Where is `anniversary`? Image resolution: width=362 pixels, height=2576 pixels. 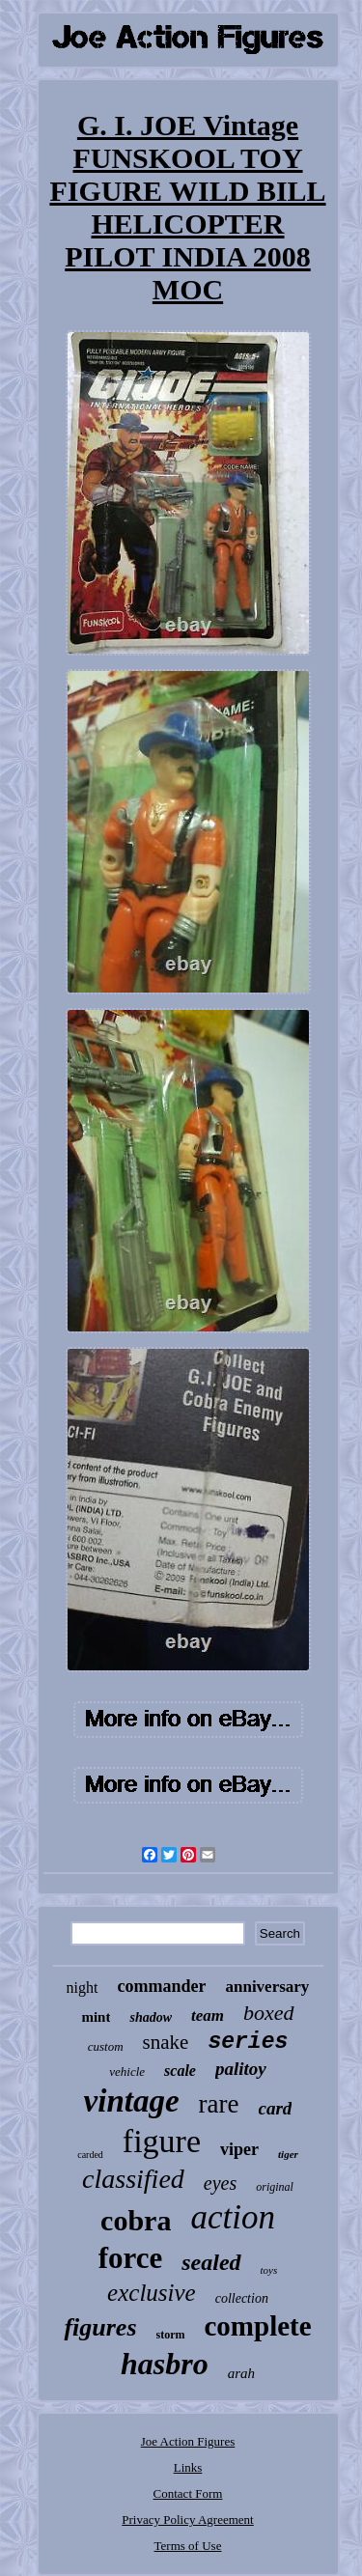 anniversary is located at coordinates (267, 1986).